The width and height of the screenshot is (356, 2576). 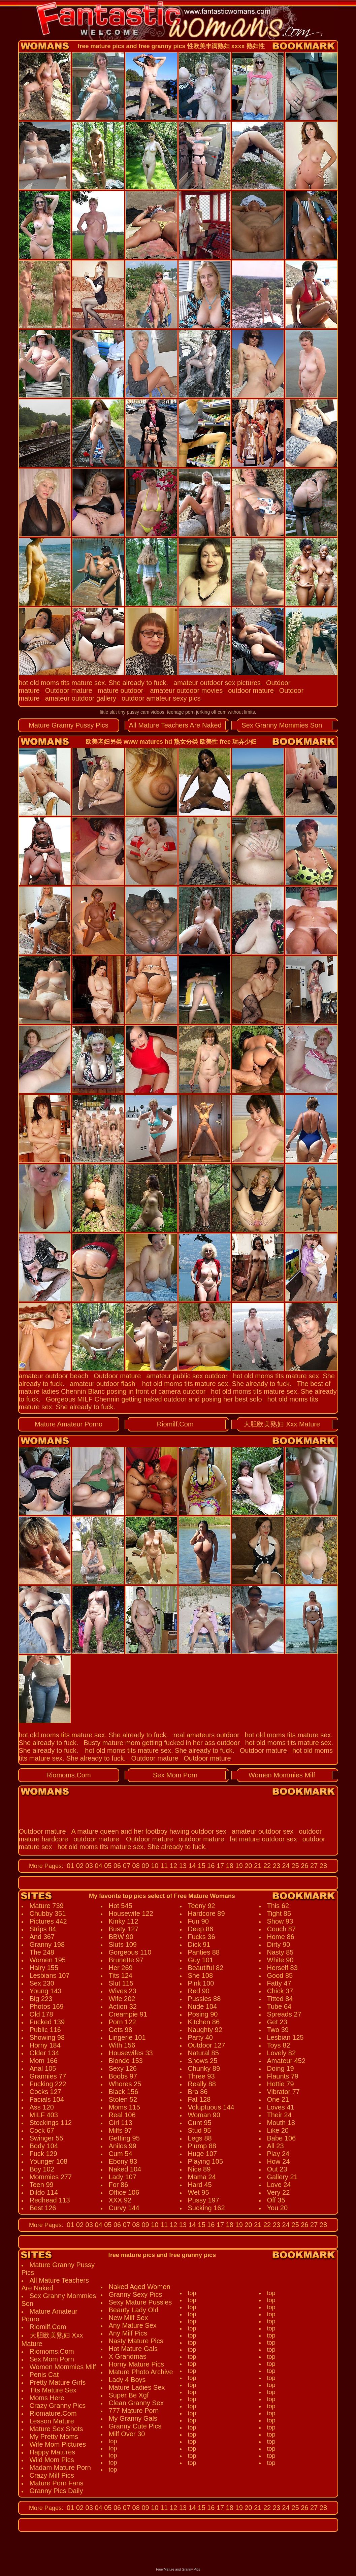 What do you see at coordinates (53, 2413) in the screenshot?
I see `Riomature.Com` at bounding box center [53, 2413].